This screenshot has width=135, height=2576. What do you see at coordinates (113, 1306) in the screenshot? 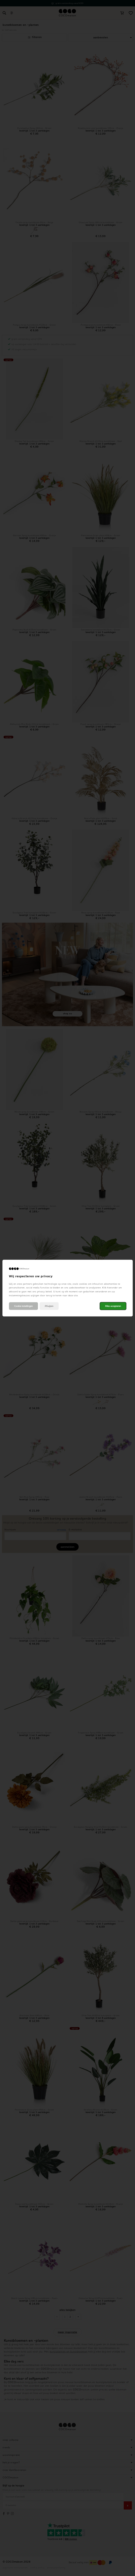
I see `Alles accepteren` at bounding box center [113, 1306].